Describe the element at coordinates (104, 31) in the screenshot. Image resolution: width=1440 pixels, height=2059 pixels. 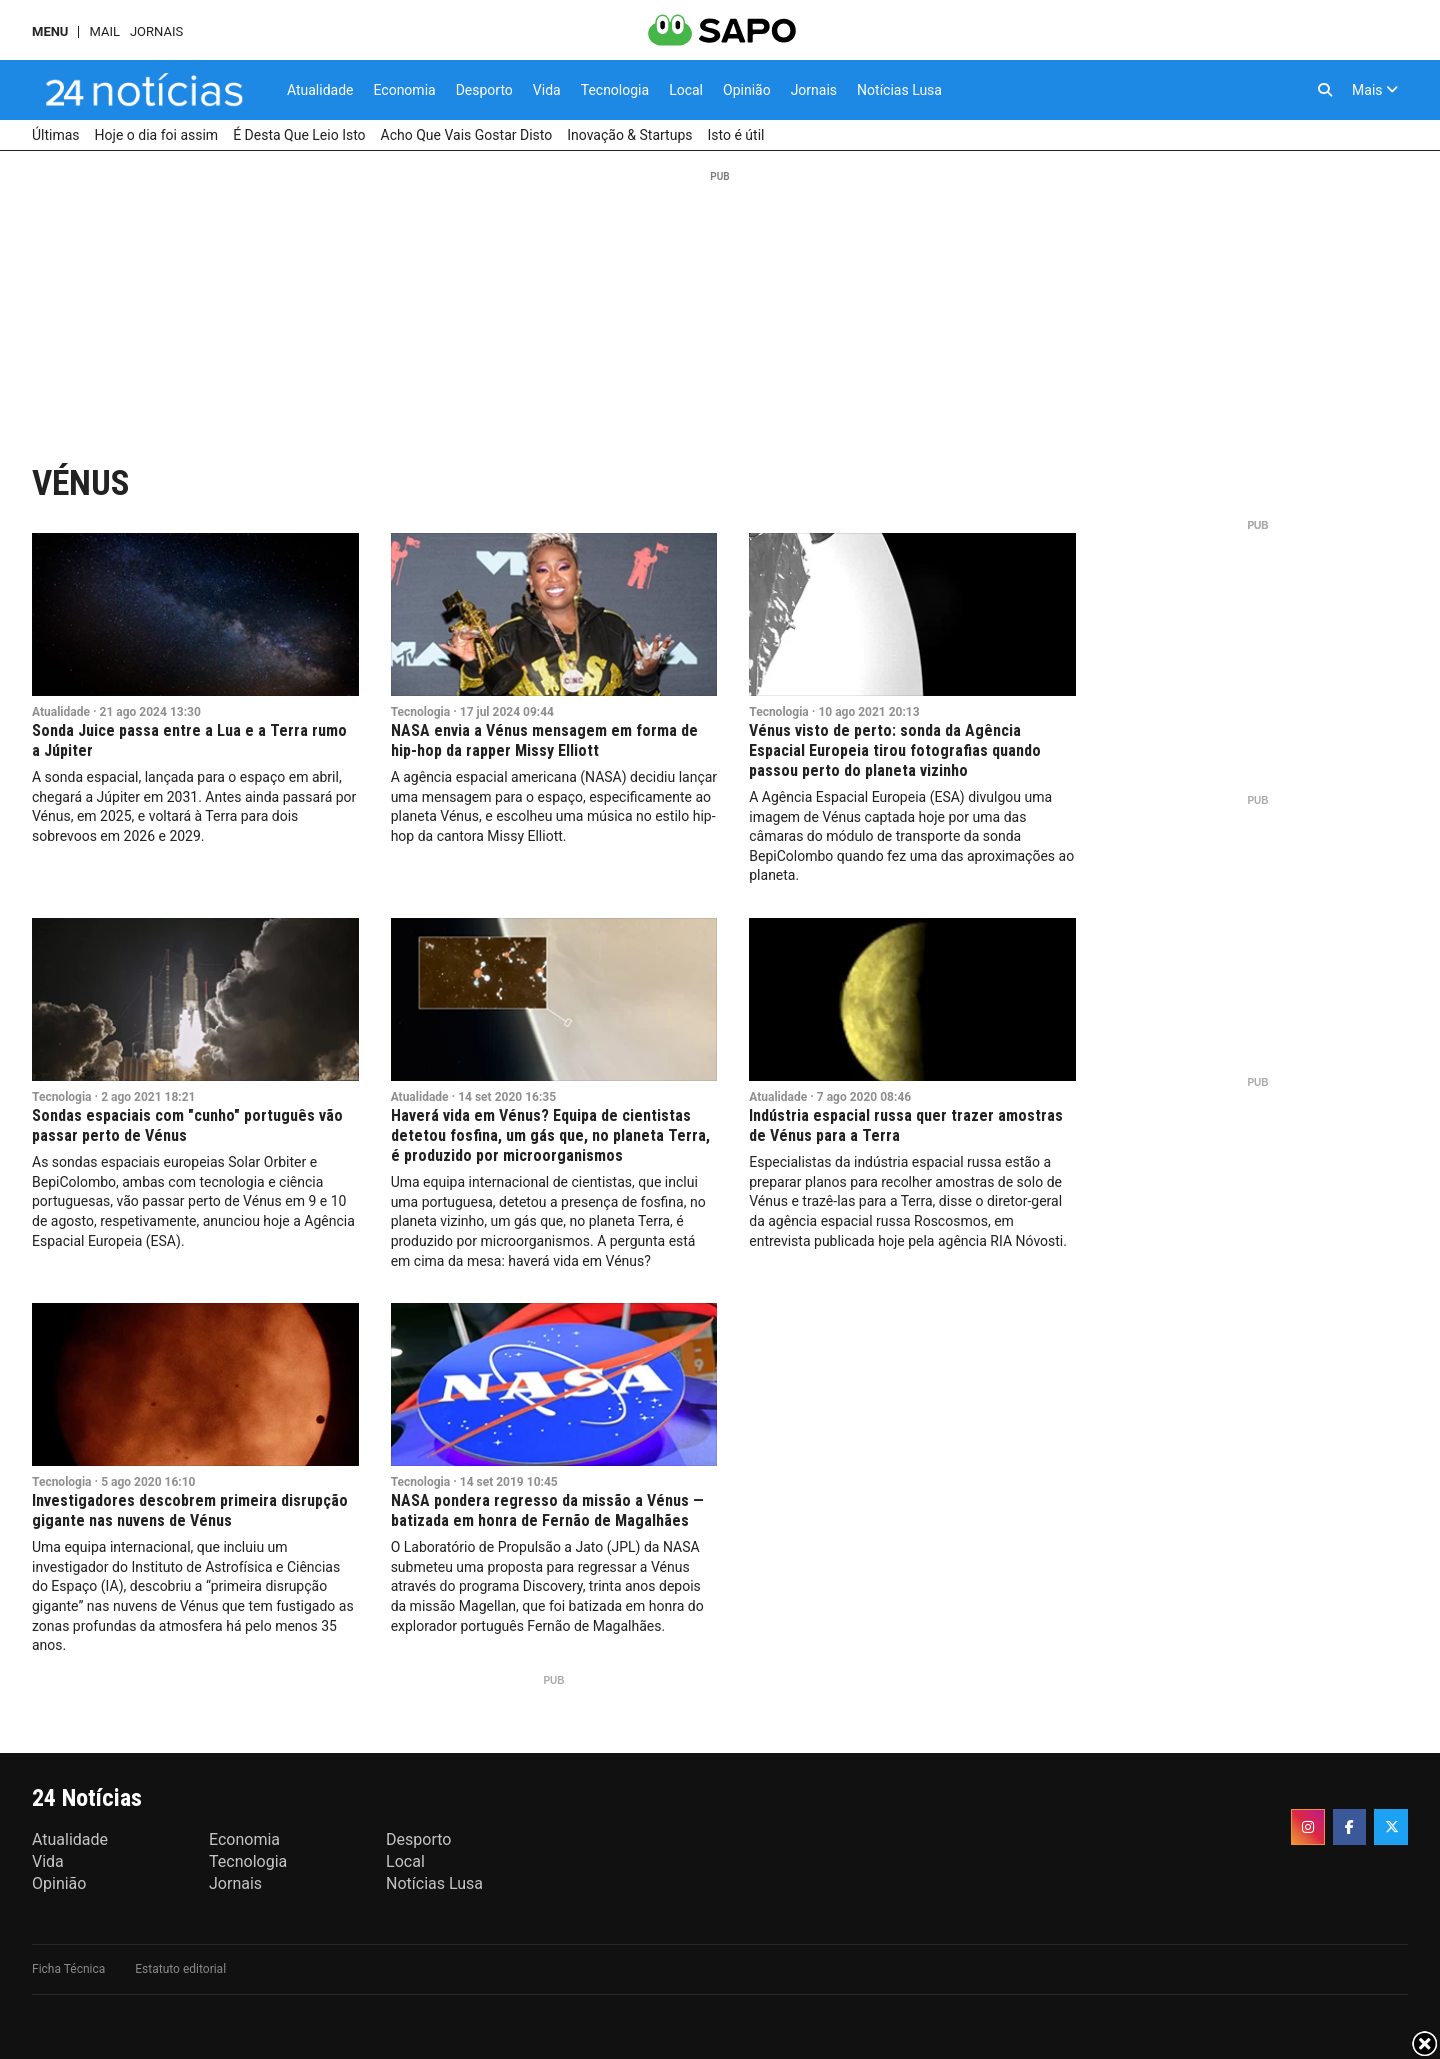
I see `Mail` at that location.